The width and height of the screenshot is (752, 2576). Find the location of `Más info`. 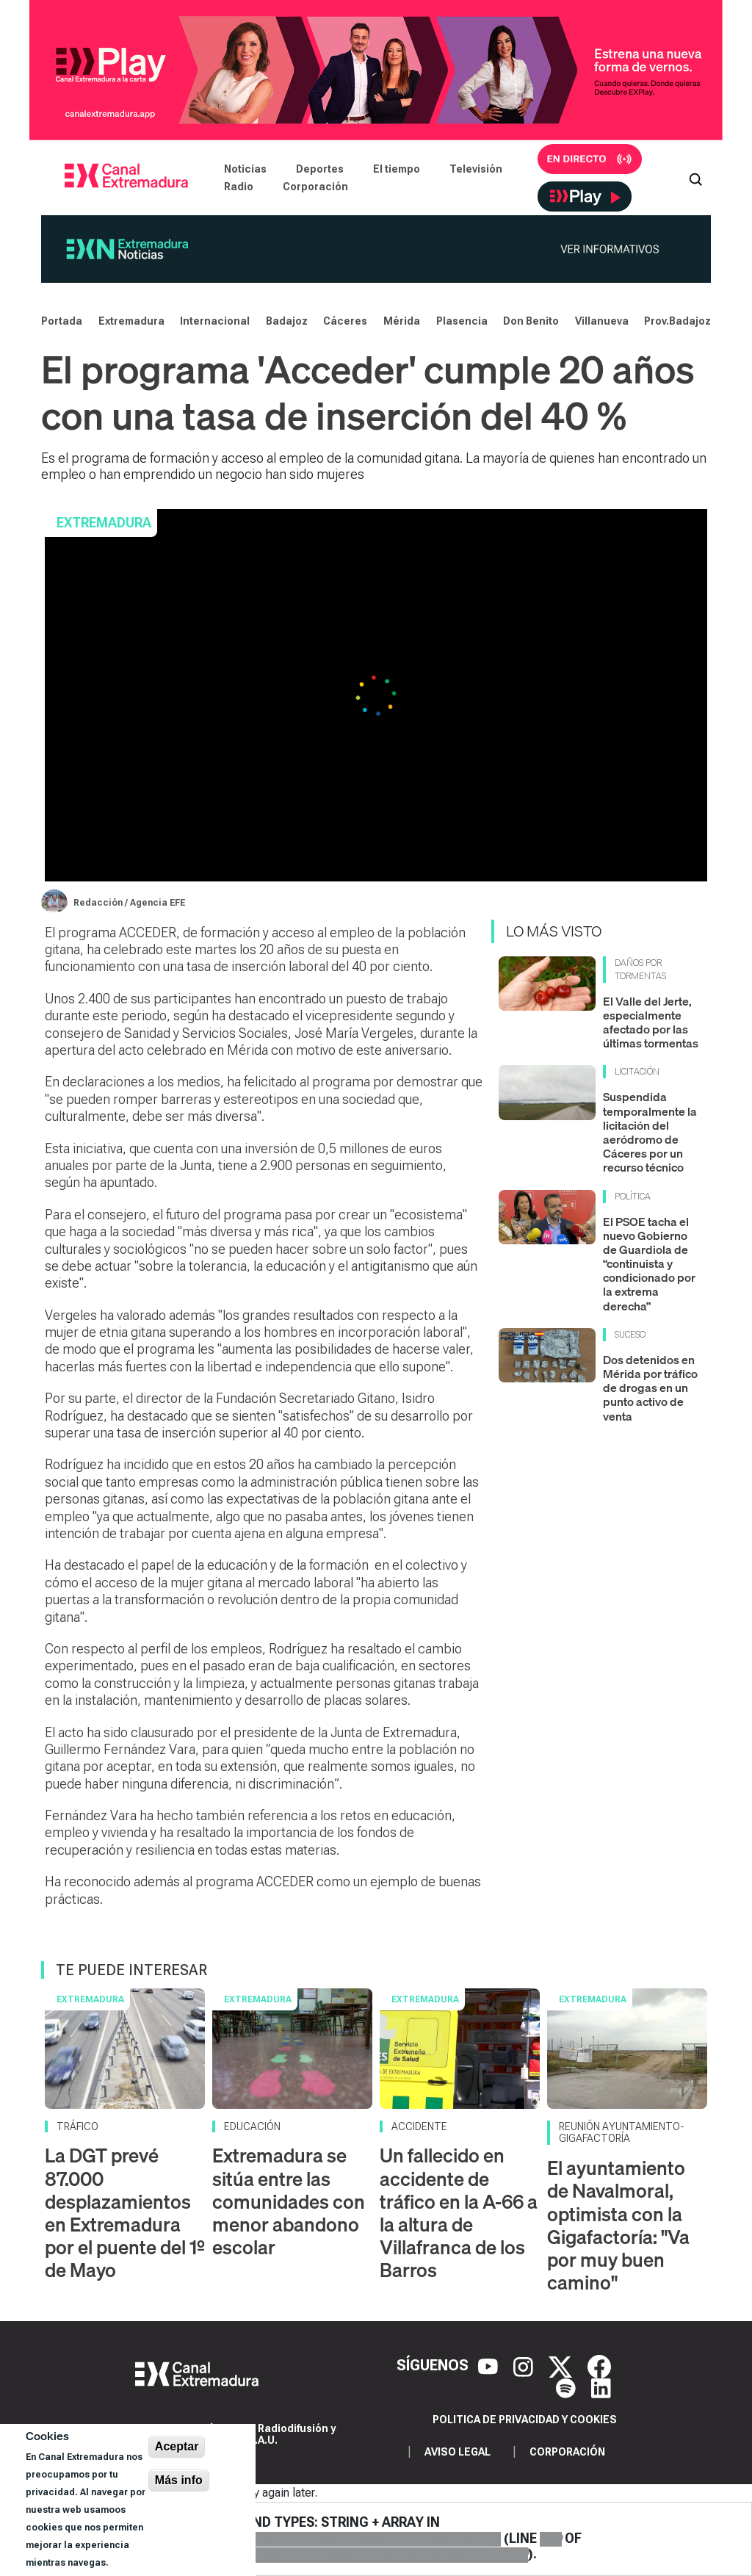

Más info is located at coordinates (179, 2480).